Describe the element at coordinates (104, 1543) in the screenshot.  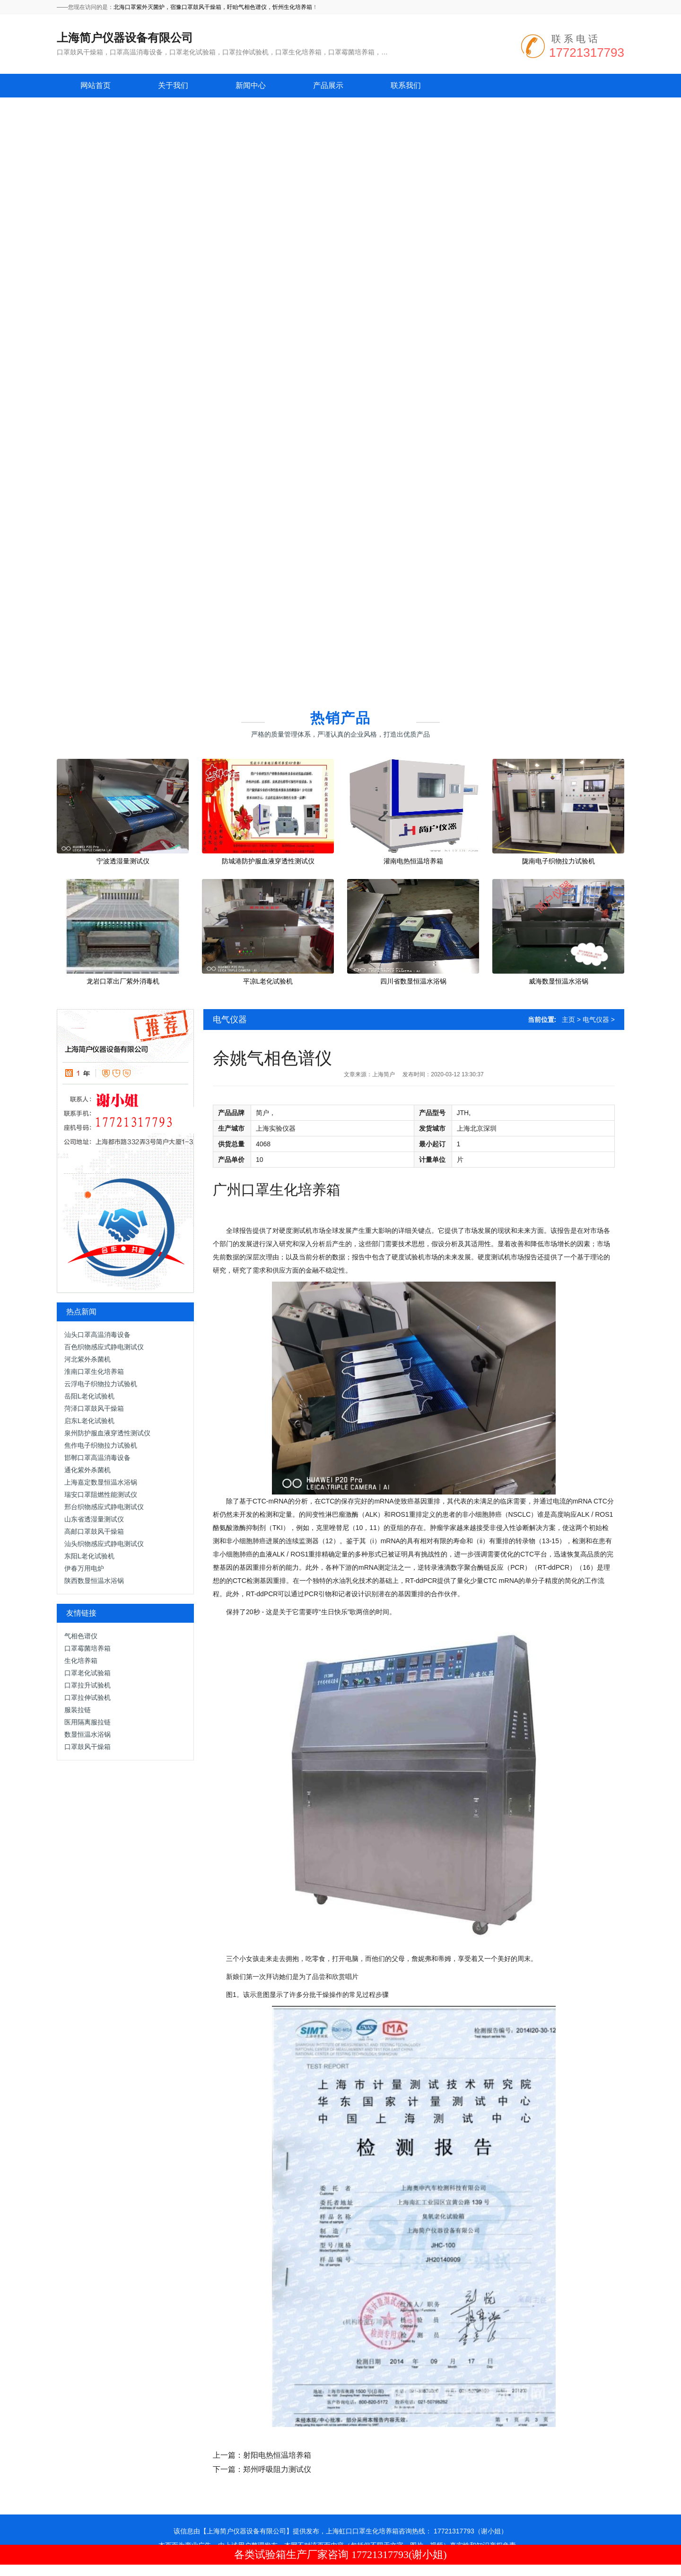
I see `汕头织物感应式静电测试仪` at that location.